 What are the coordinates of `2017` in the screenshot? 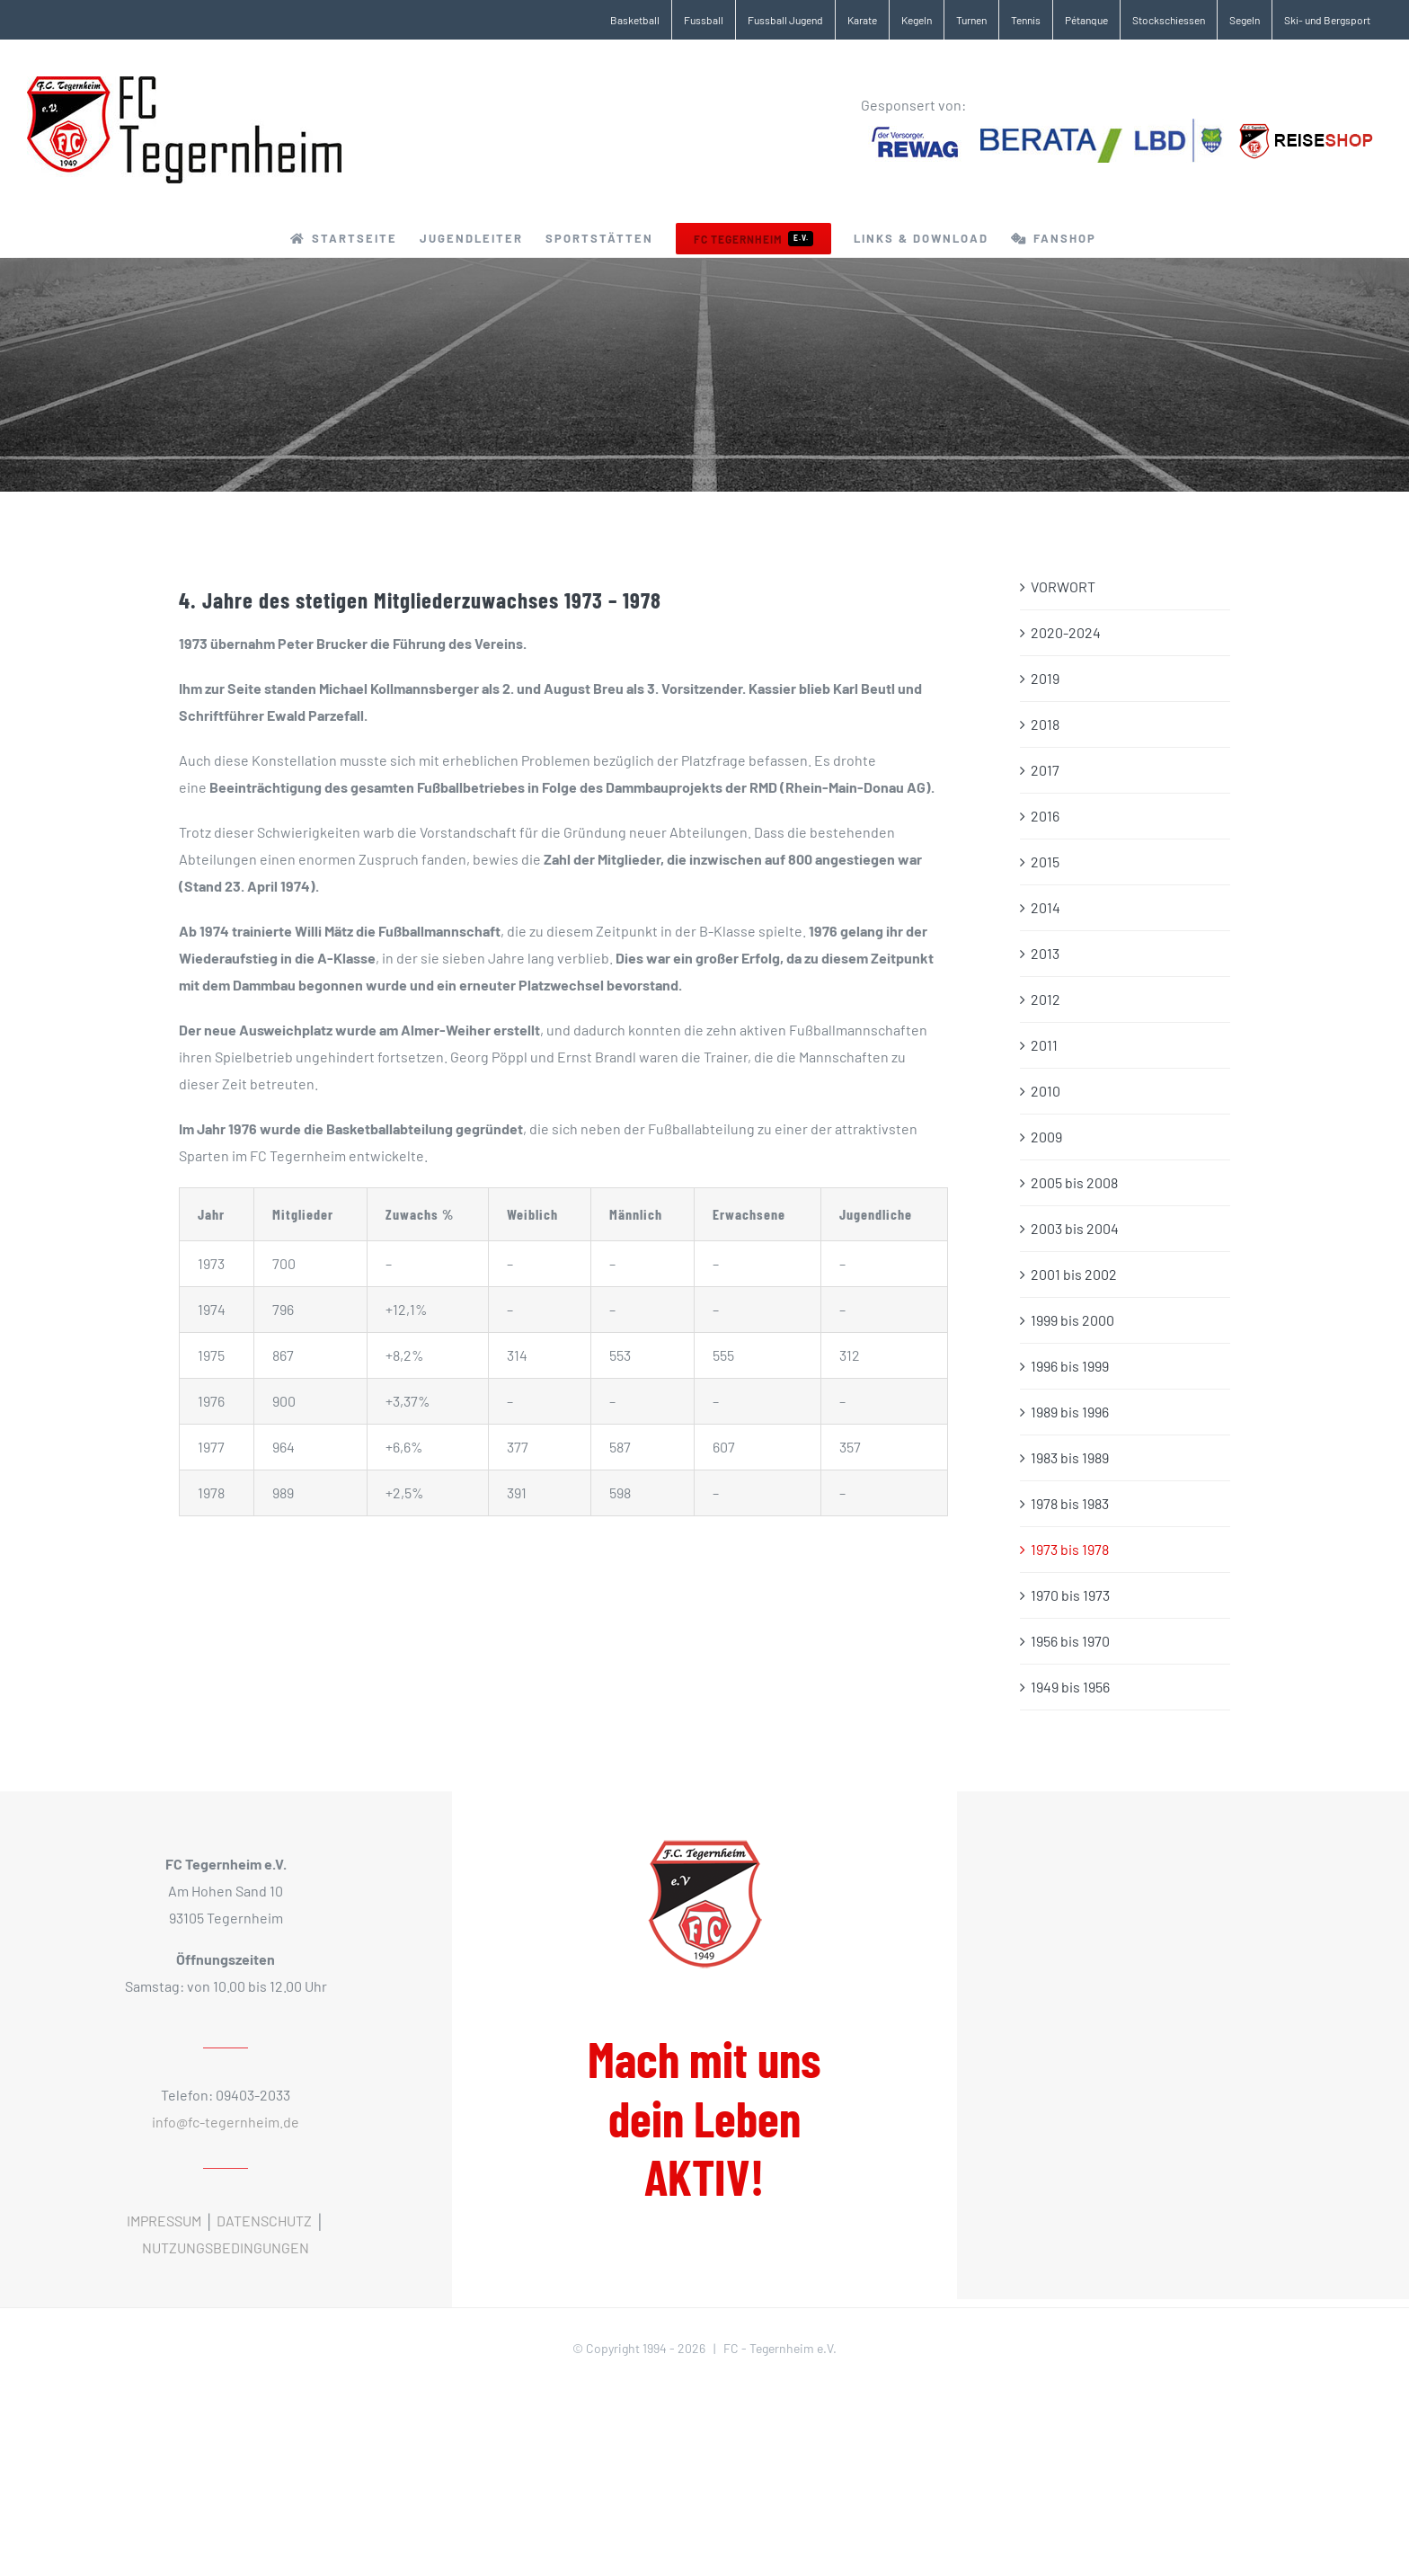 It's located at (1045, 769).